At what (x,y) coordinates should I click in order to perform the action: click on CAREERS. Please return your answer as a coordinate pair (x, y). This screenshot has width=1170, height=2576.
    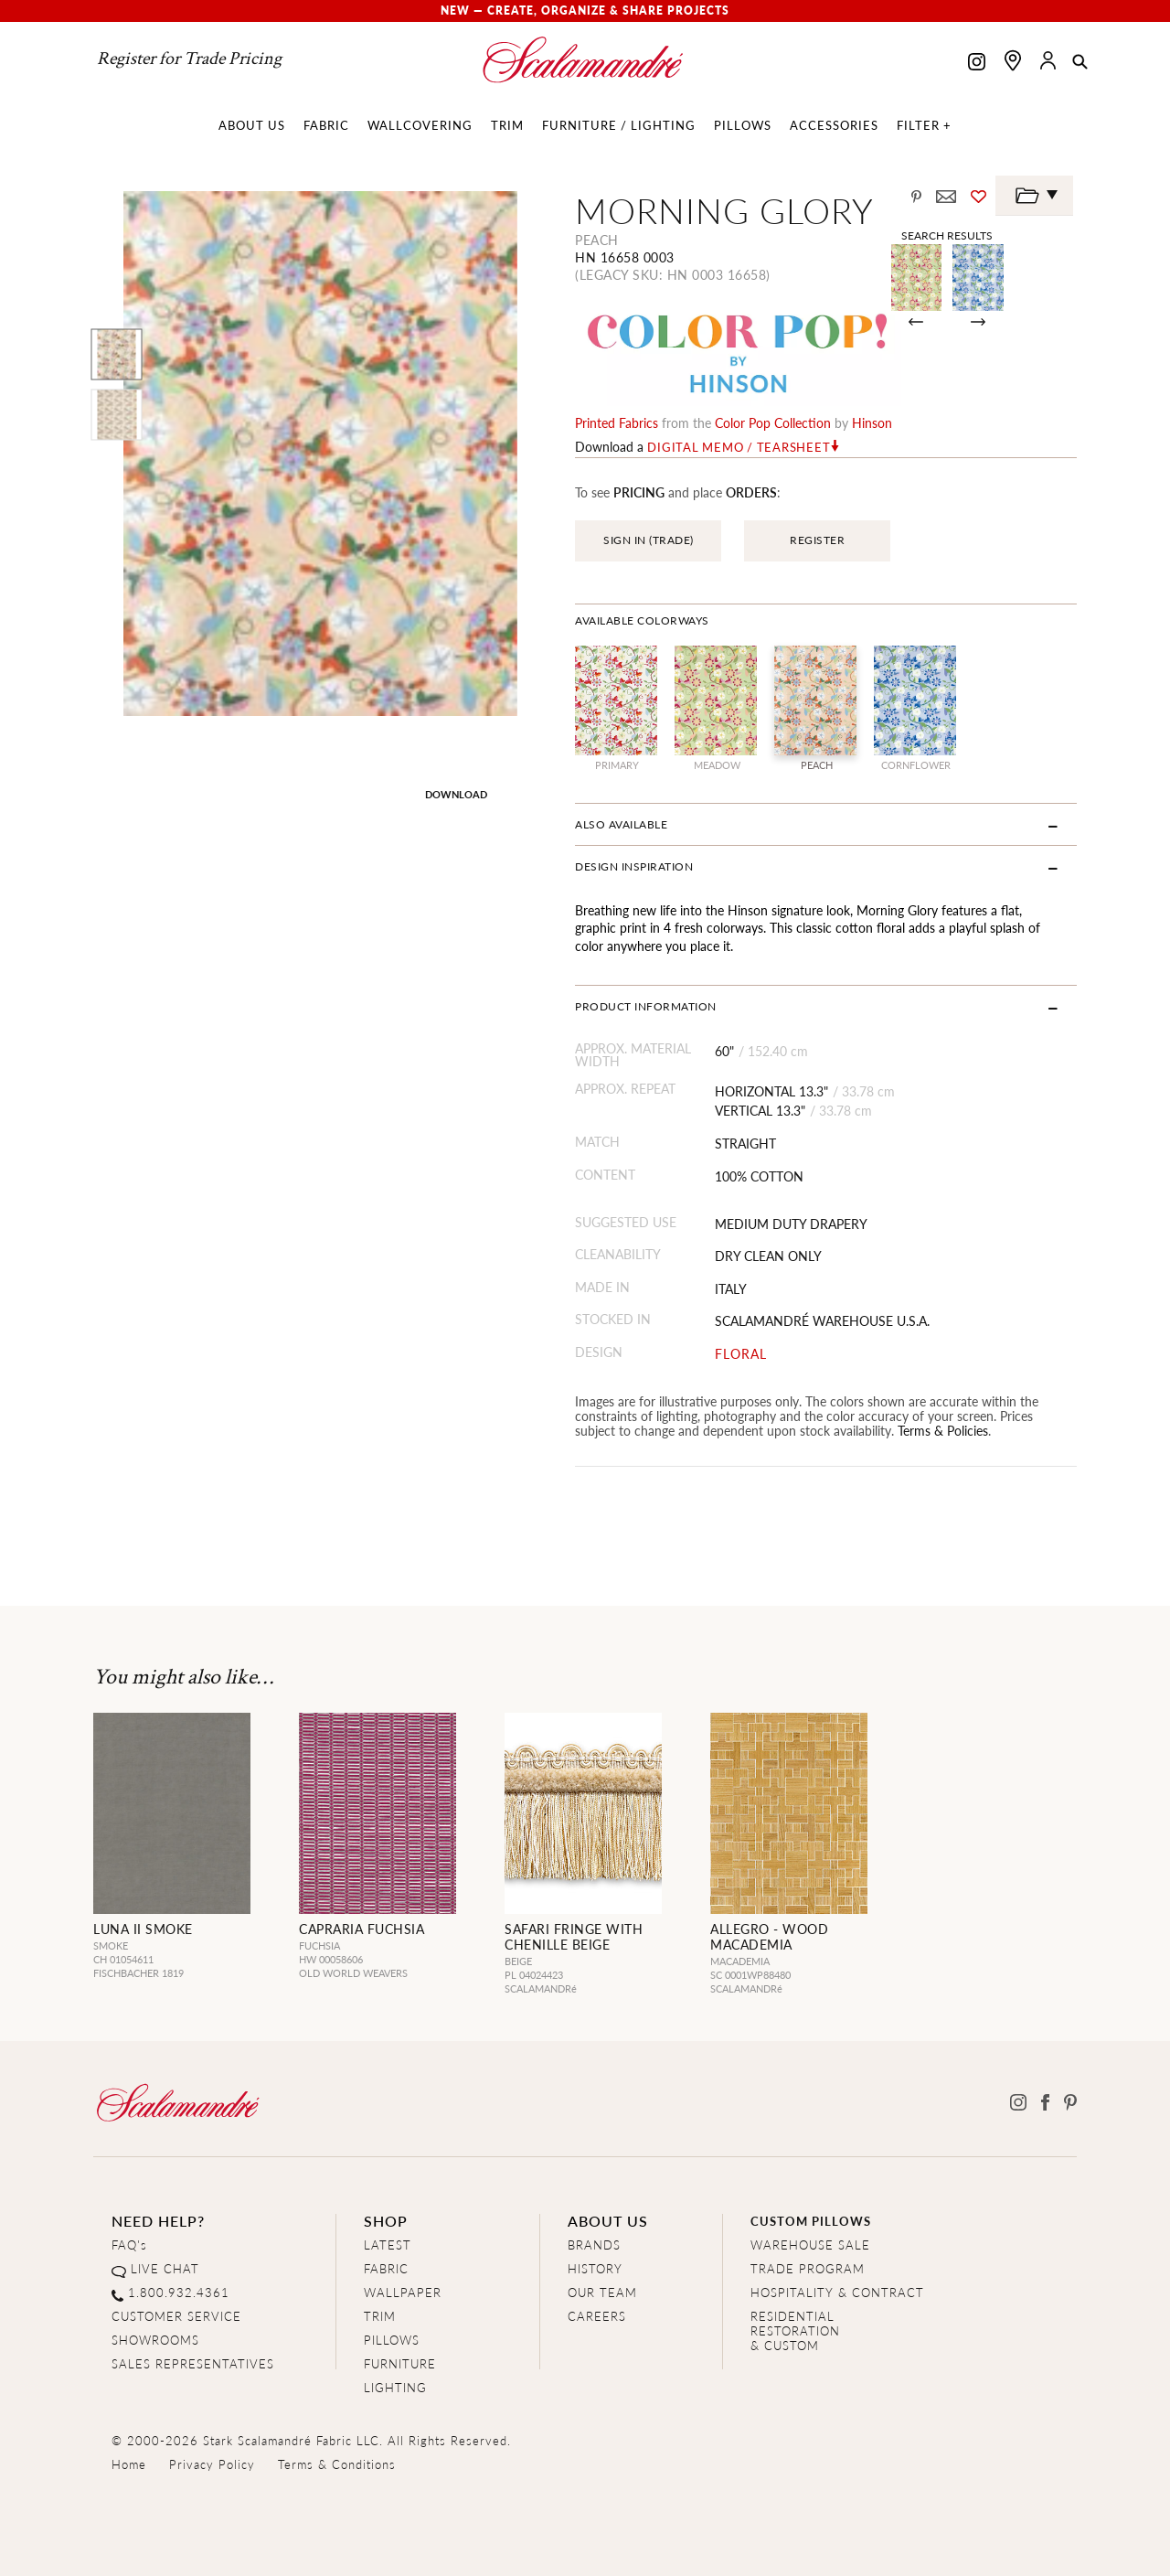
    Looking at the image, I should click on (597, 2316).